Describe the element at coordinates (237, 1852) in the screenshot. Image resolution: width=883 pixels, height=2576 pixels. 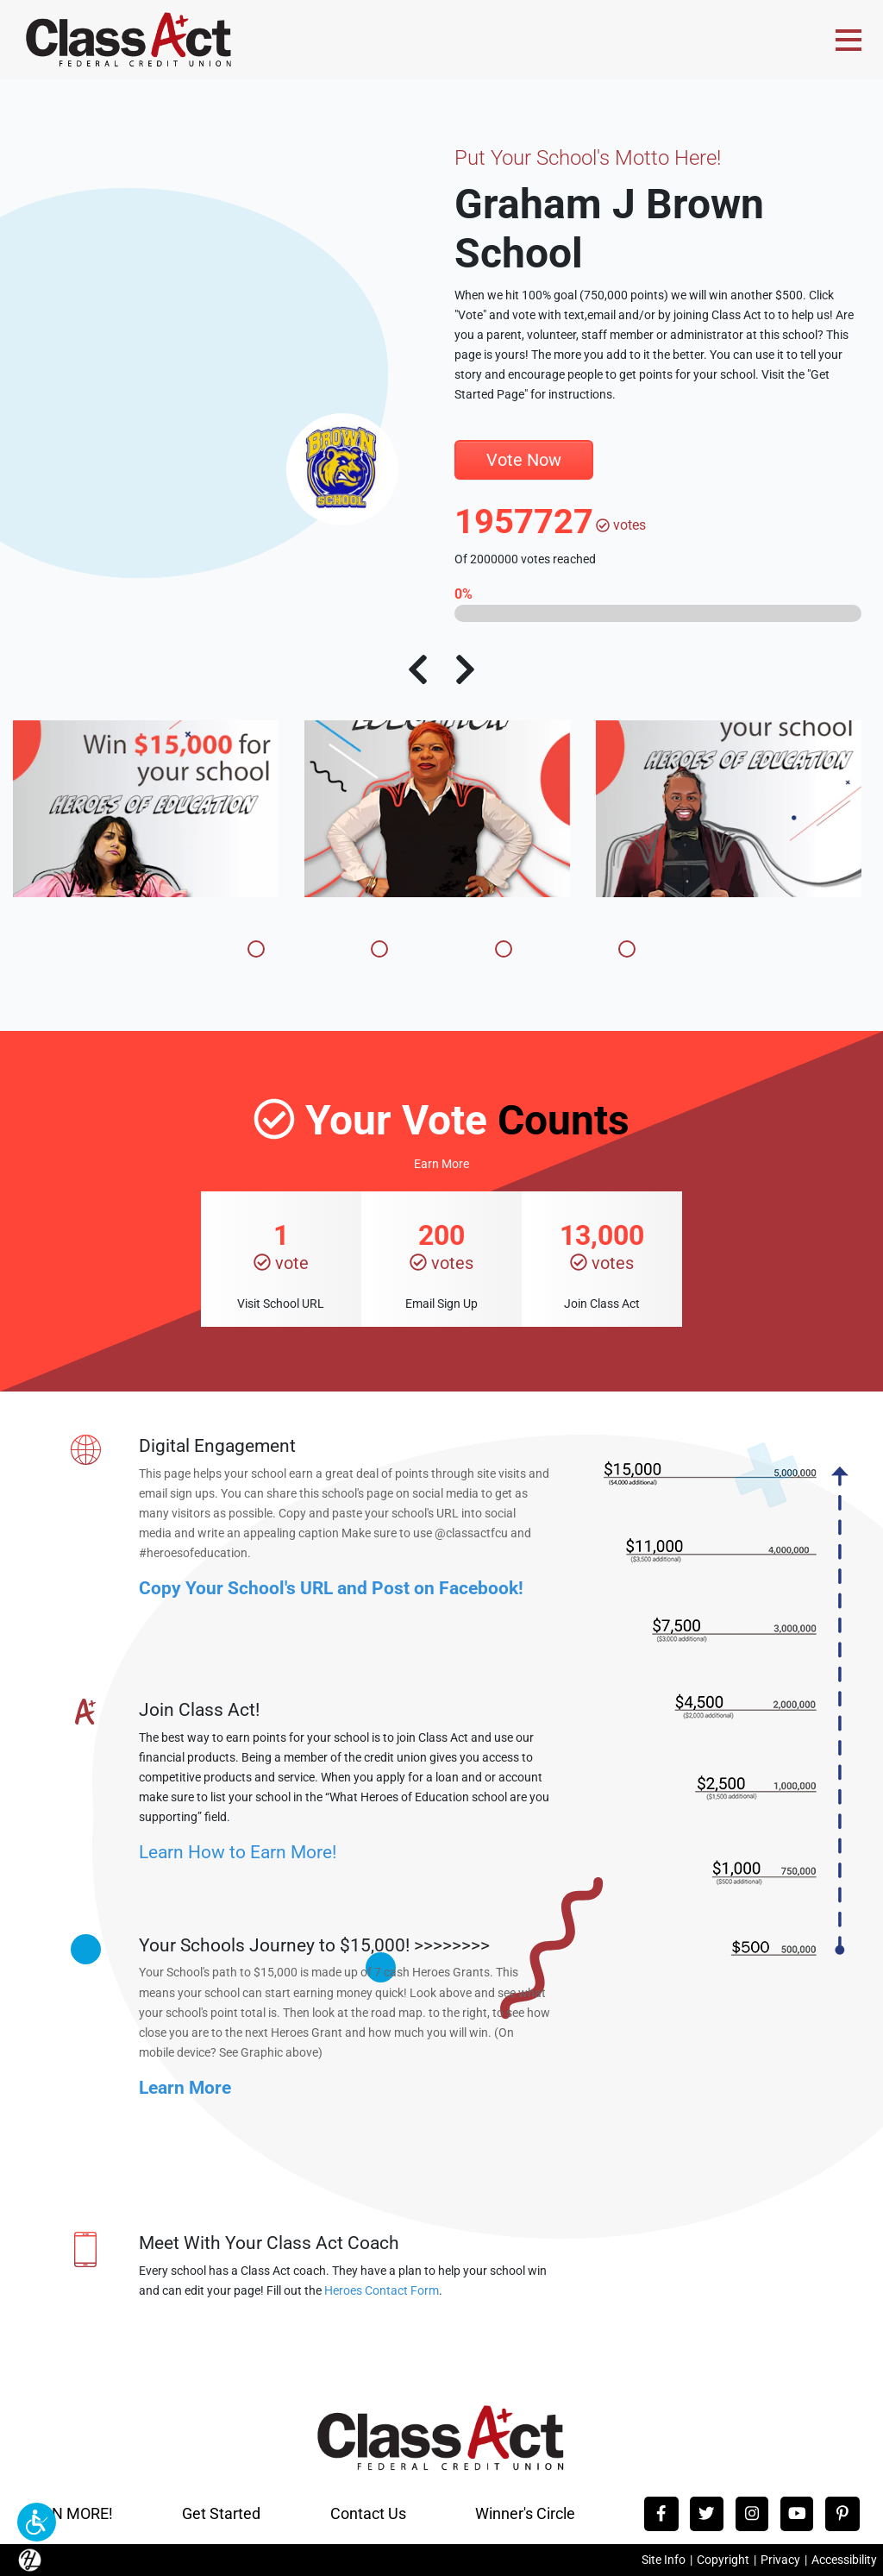
I see `Learn How to Earn More!` at that location.